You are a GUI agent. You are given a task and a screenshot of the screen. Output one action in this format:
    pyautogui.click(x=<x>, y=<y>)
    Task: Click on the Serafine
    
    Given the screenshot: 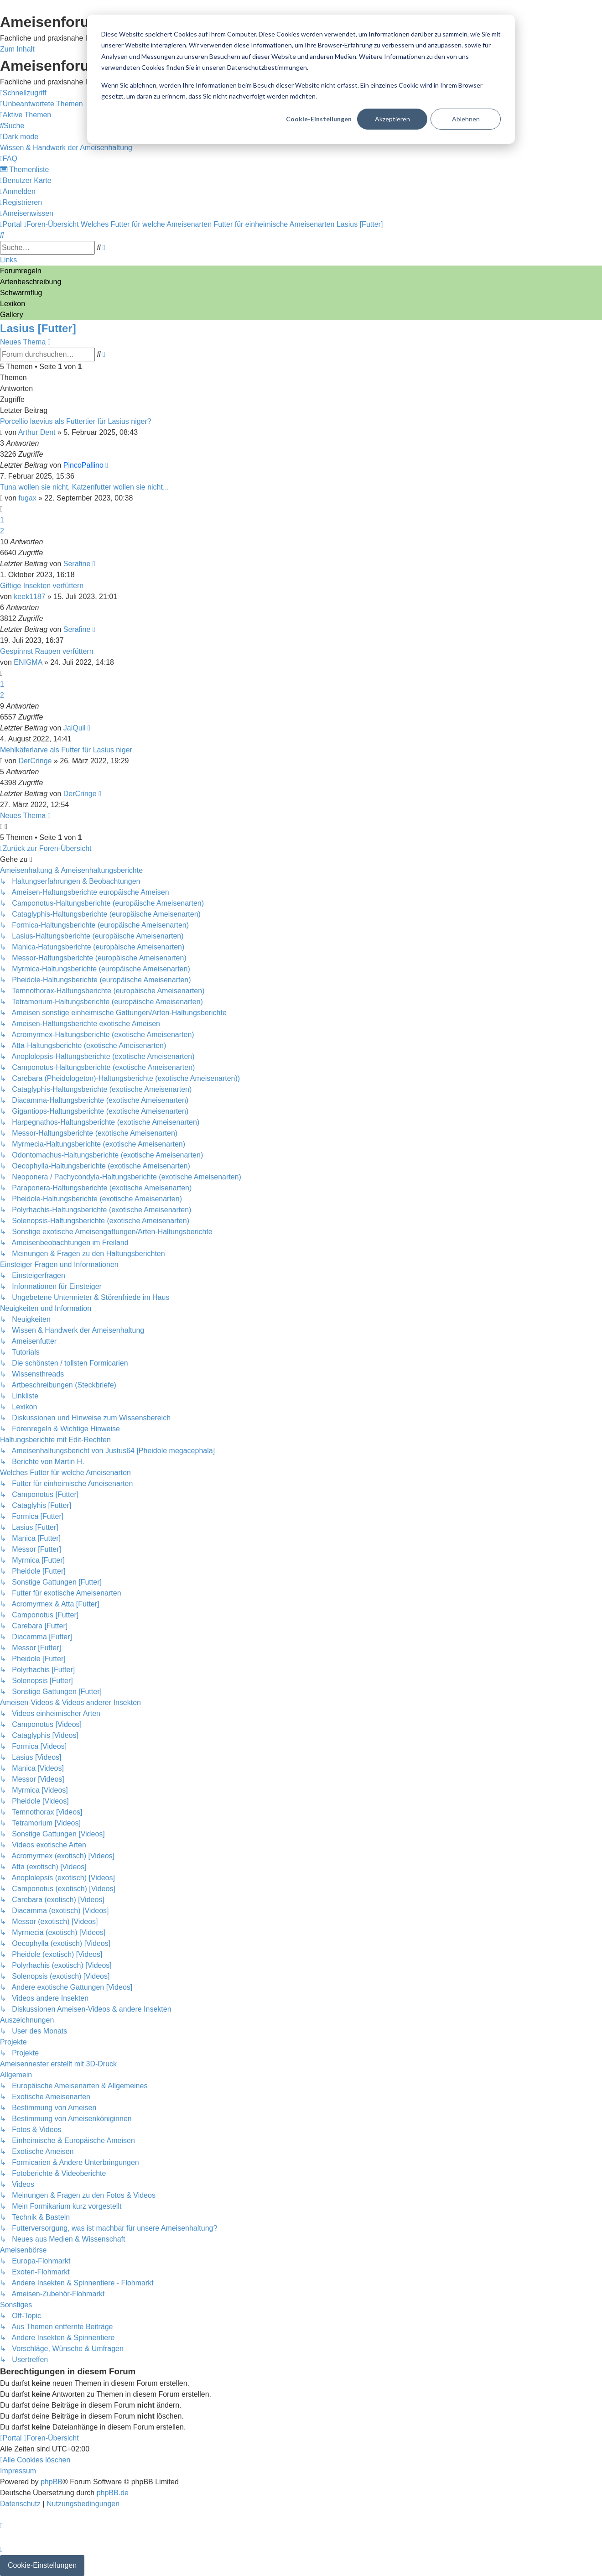 What is the action you would take?
    pyautogui.click(x=77, y=564)
    